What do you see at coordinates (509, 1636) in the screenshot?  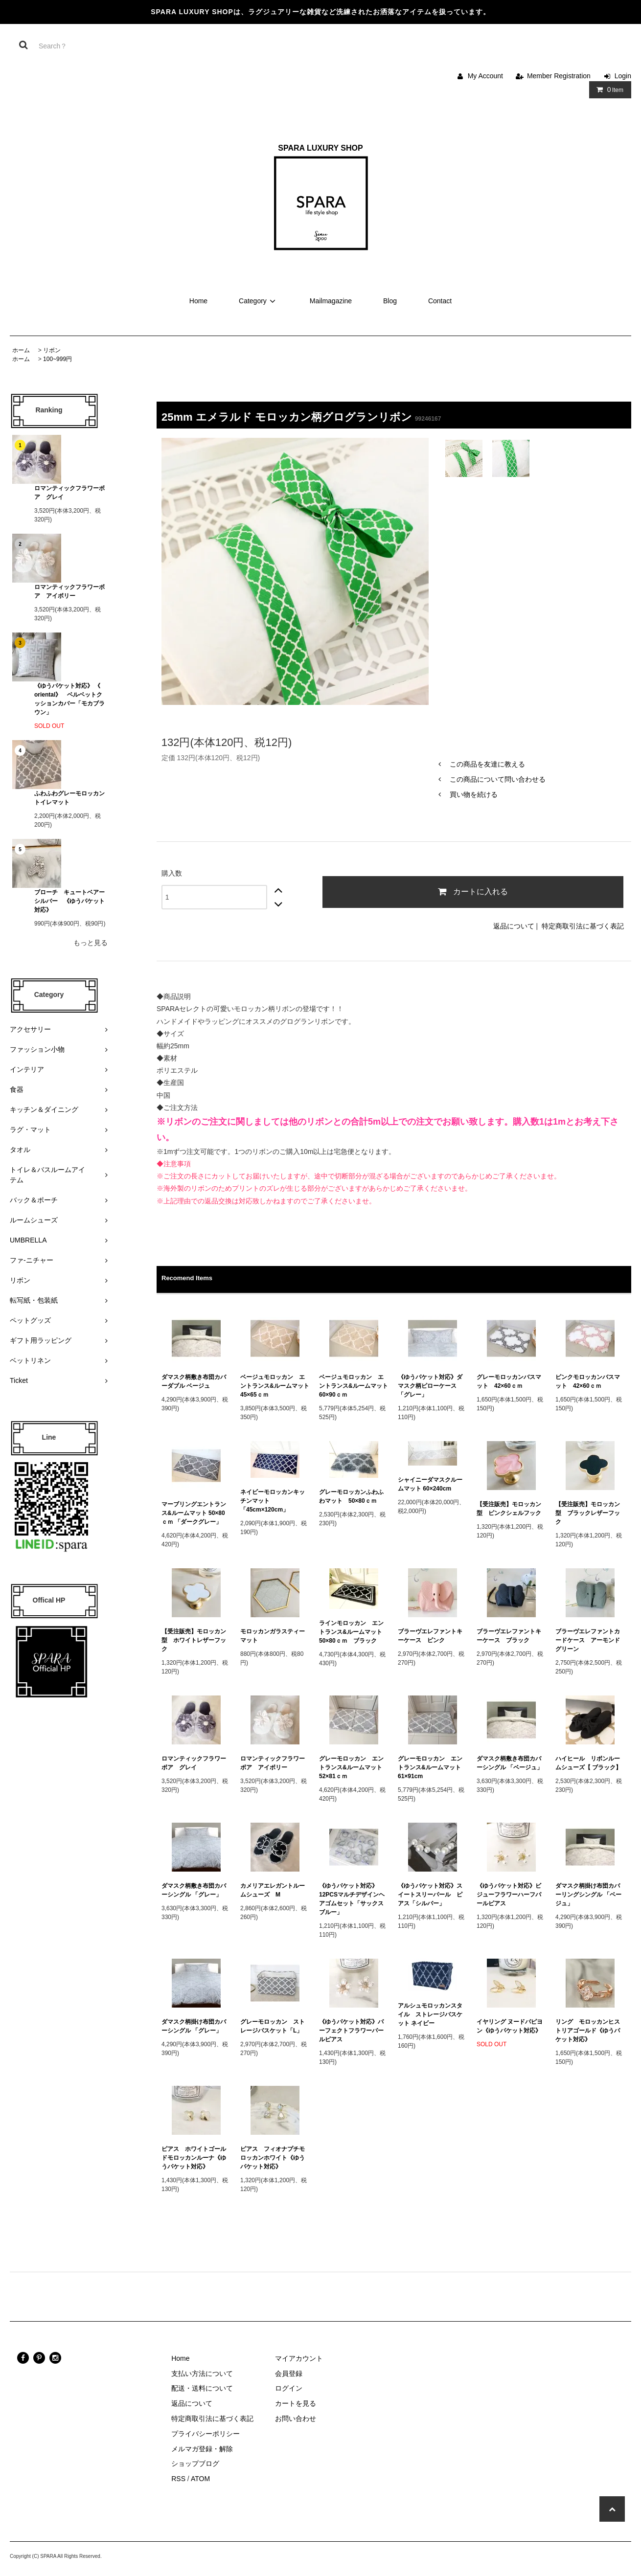 I see `ブラーヴエレファントキーケース ブラック` at bounding box center [509, 1636].